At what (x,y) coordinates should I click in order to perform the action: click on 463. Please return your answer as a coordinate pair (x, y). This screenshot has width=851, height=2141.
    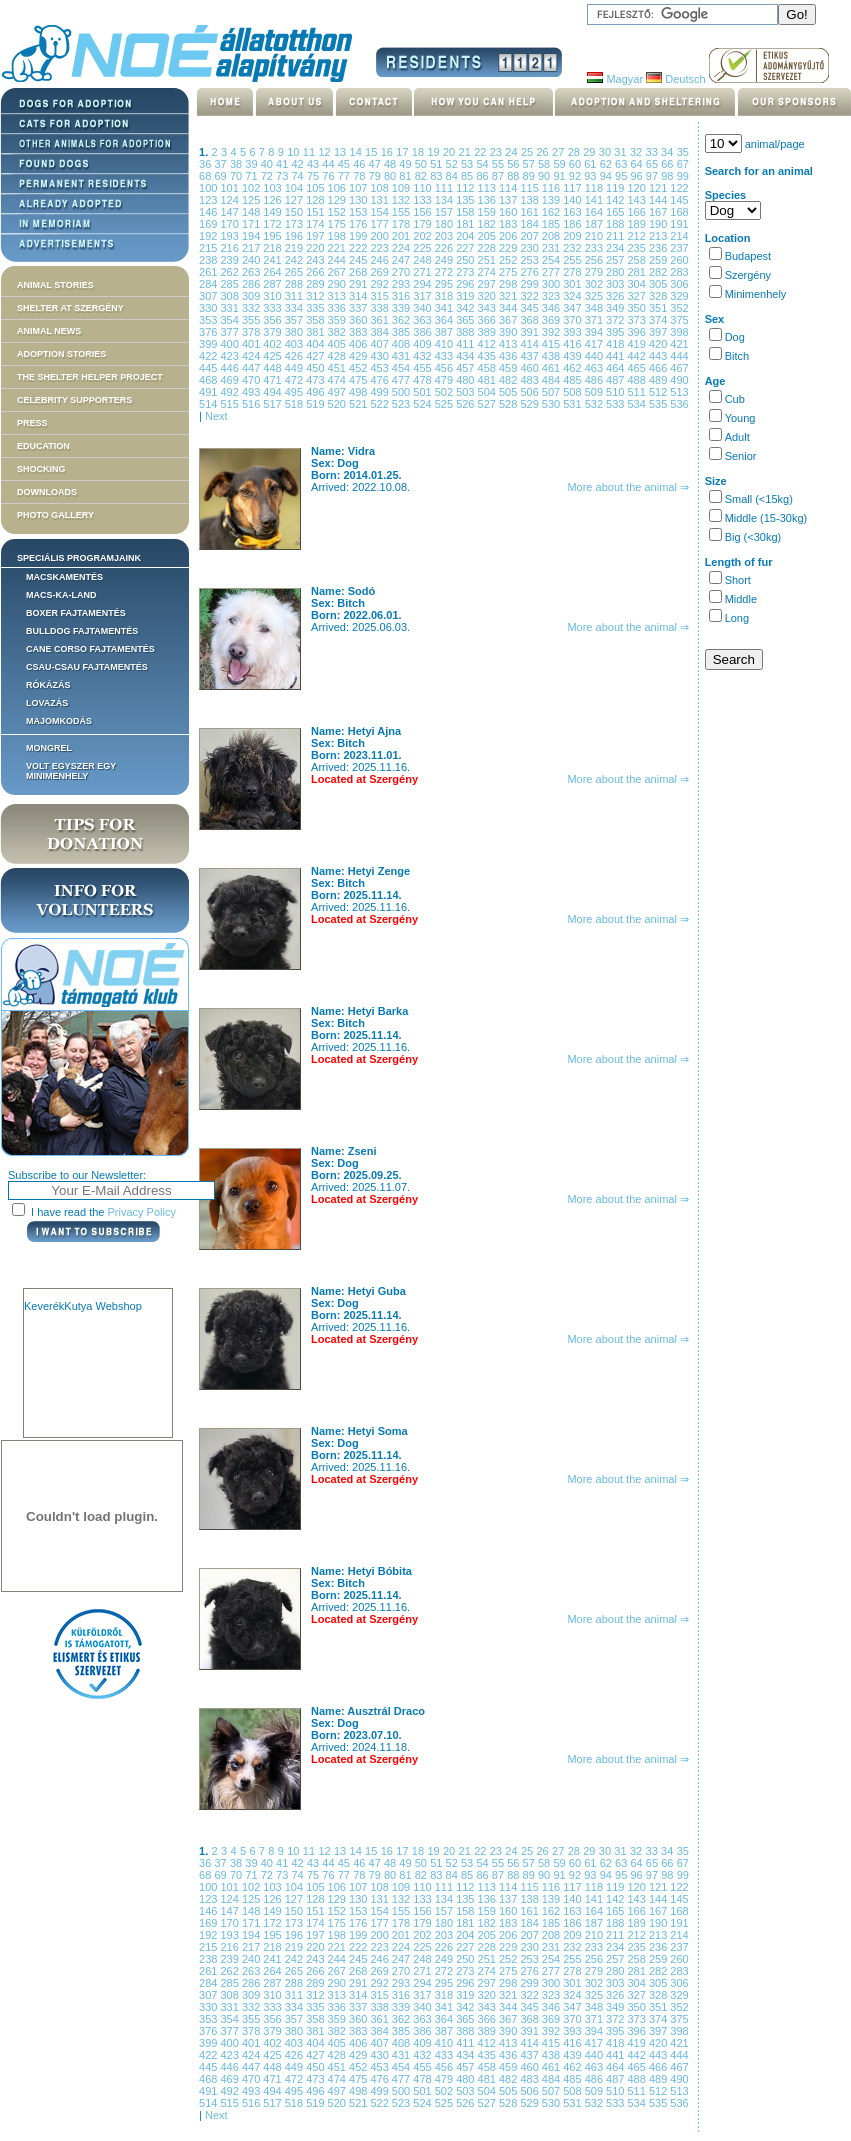
    Looking at the image, I should click on (595, 368).